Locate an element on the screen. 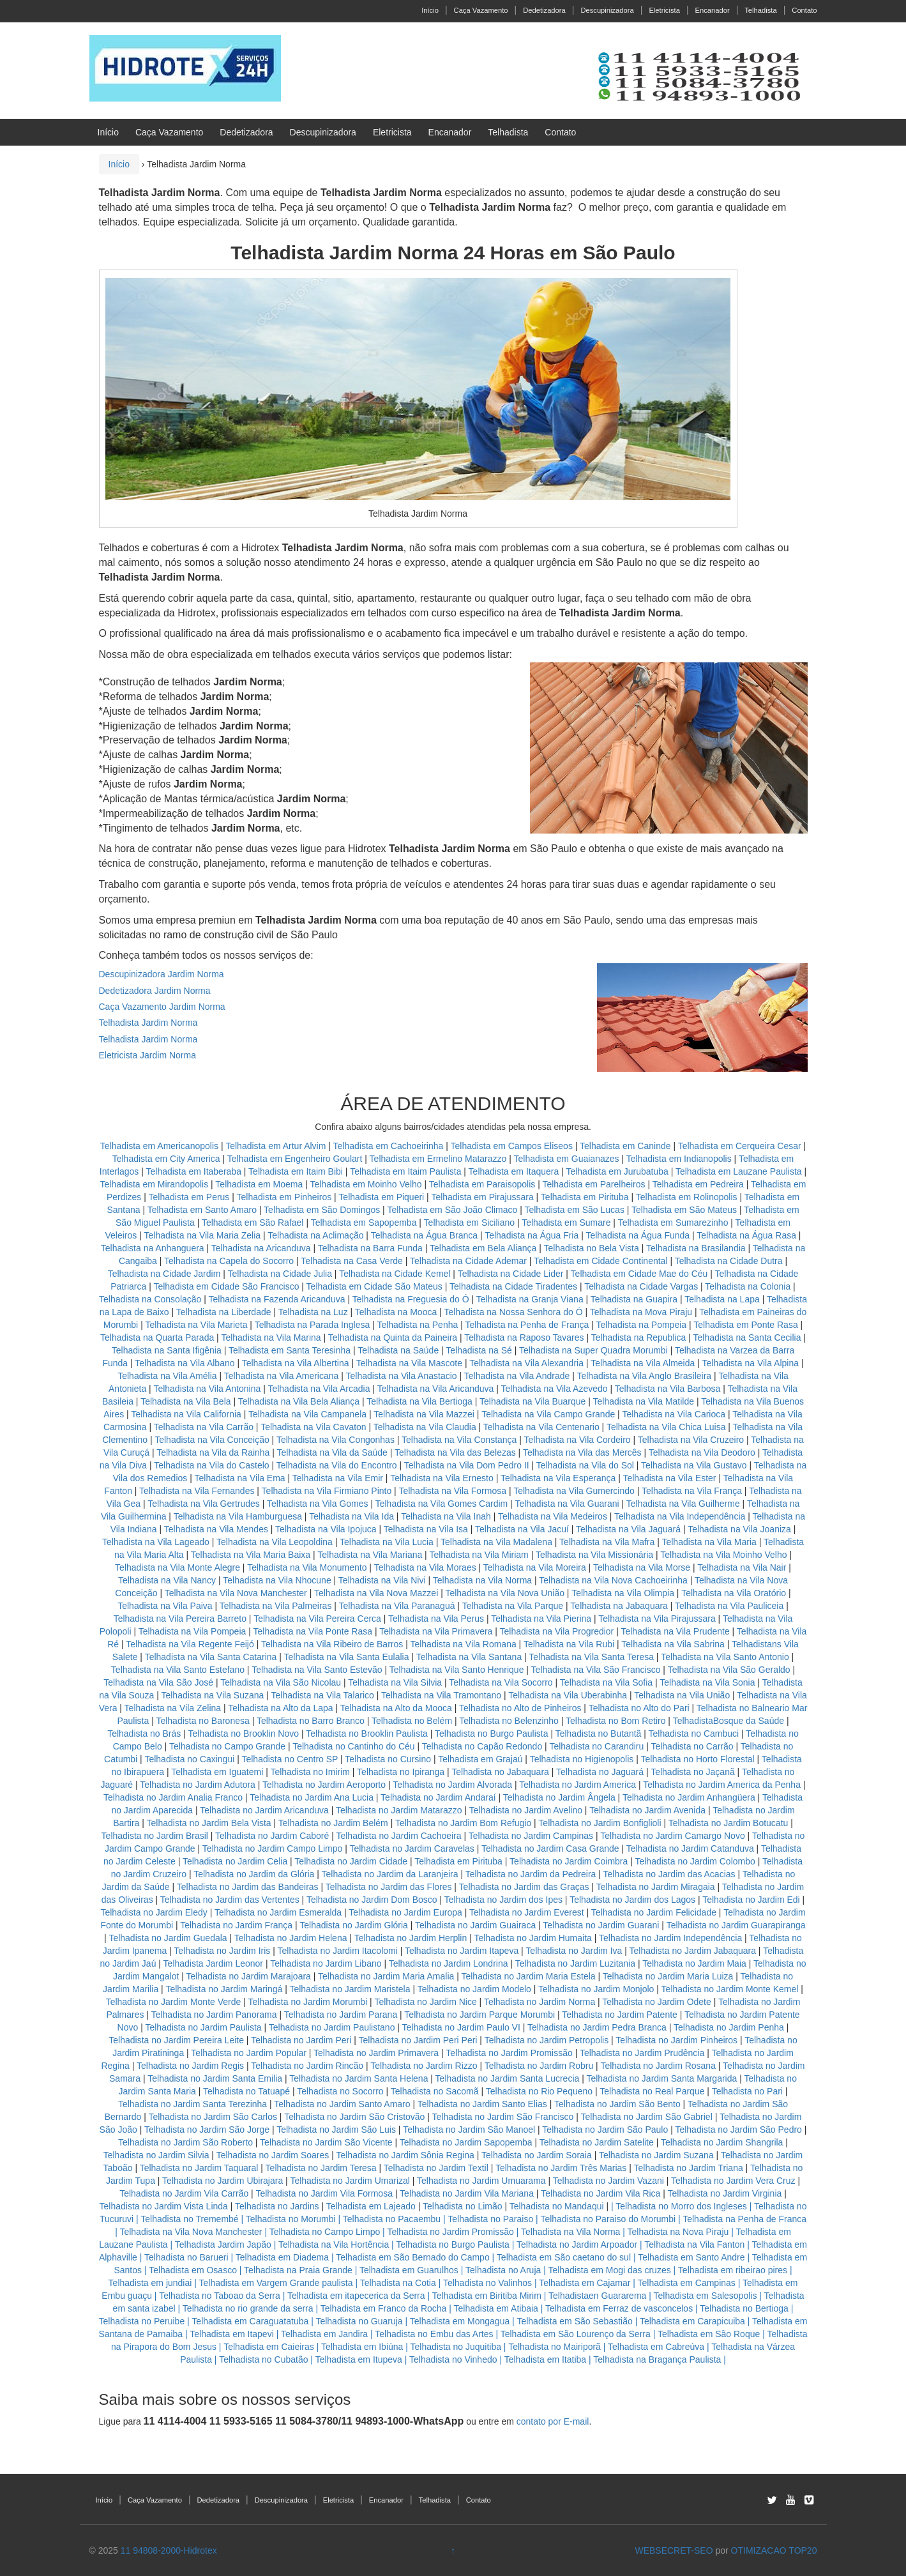  Telhadista no Jardim Miragaia is located at coordinates (655, 1887).